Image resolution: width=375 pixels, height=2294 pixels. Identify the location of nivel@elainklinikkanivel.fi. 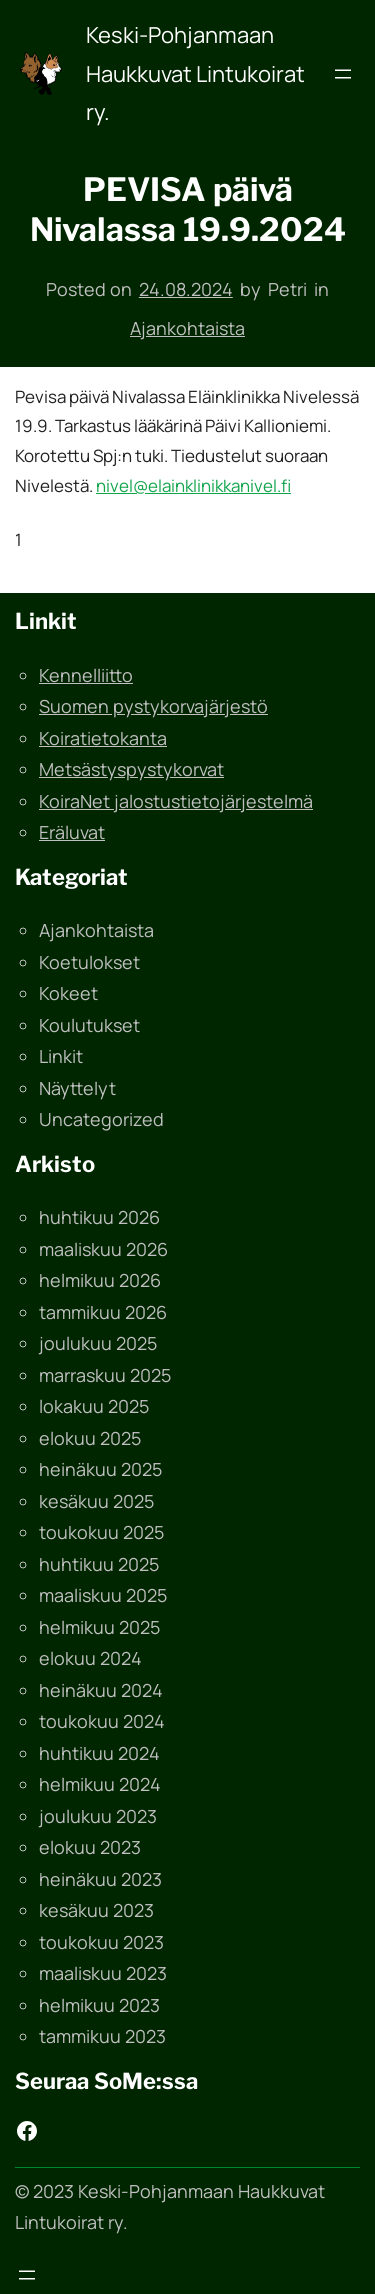
(193, 485).